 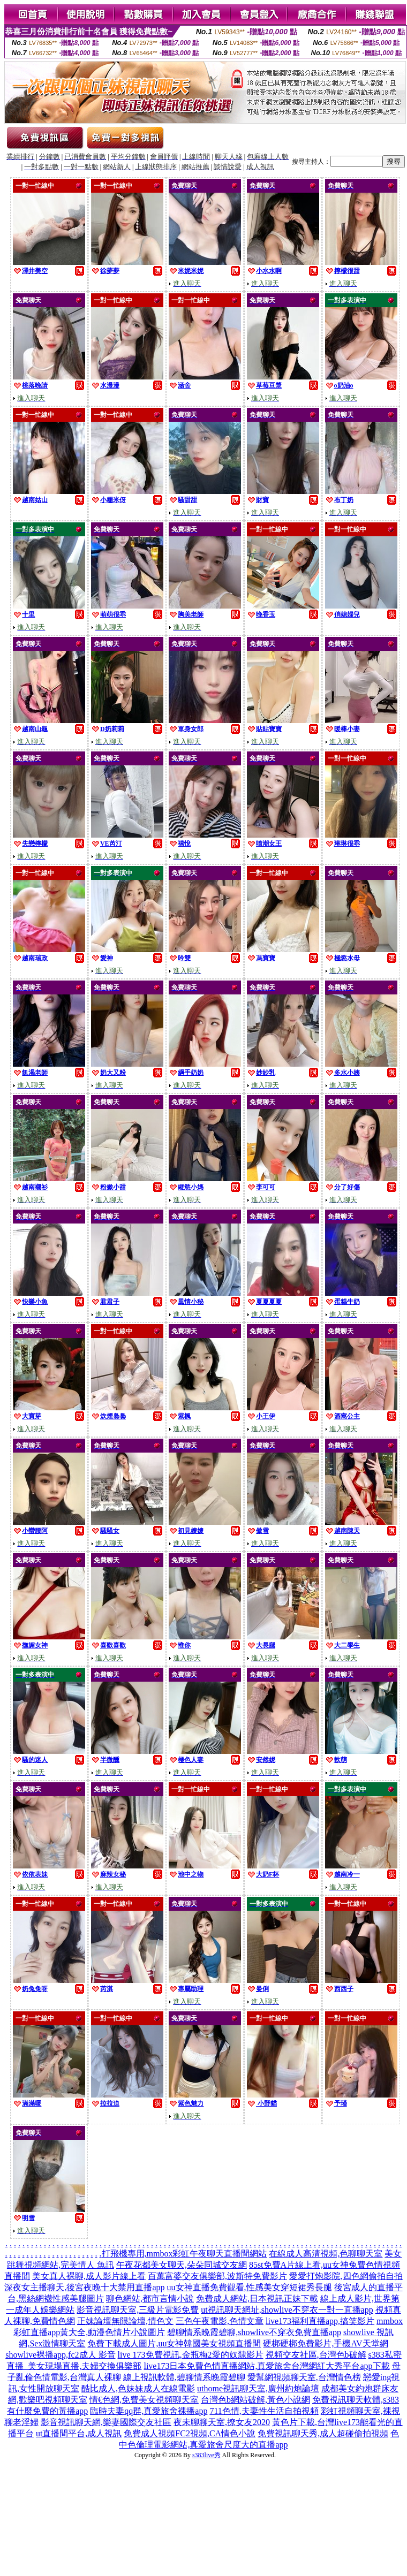 What do you see at coordinates (257, 2298) in the screenshot?
I see `免費成人網站,日本視訊正妹下載` at bounding box center [257, 2298].